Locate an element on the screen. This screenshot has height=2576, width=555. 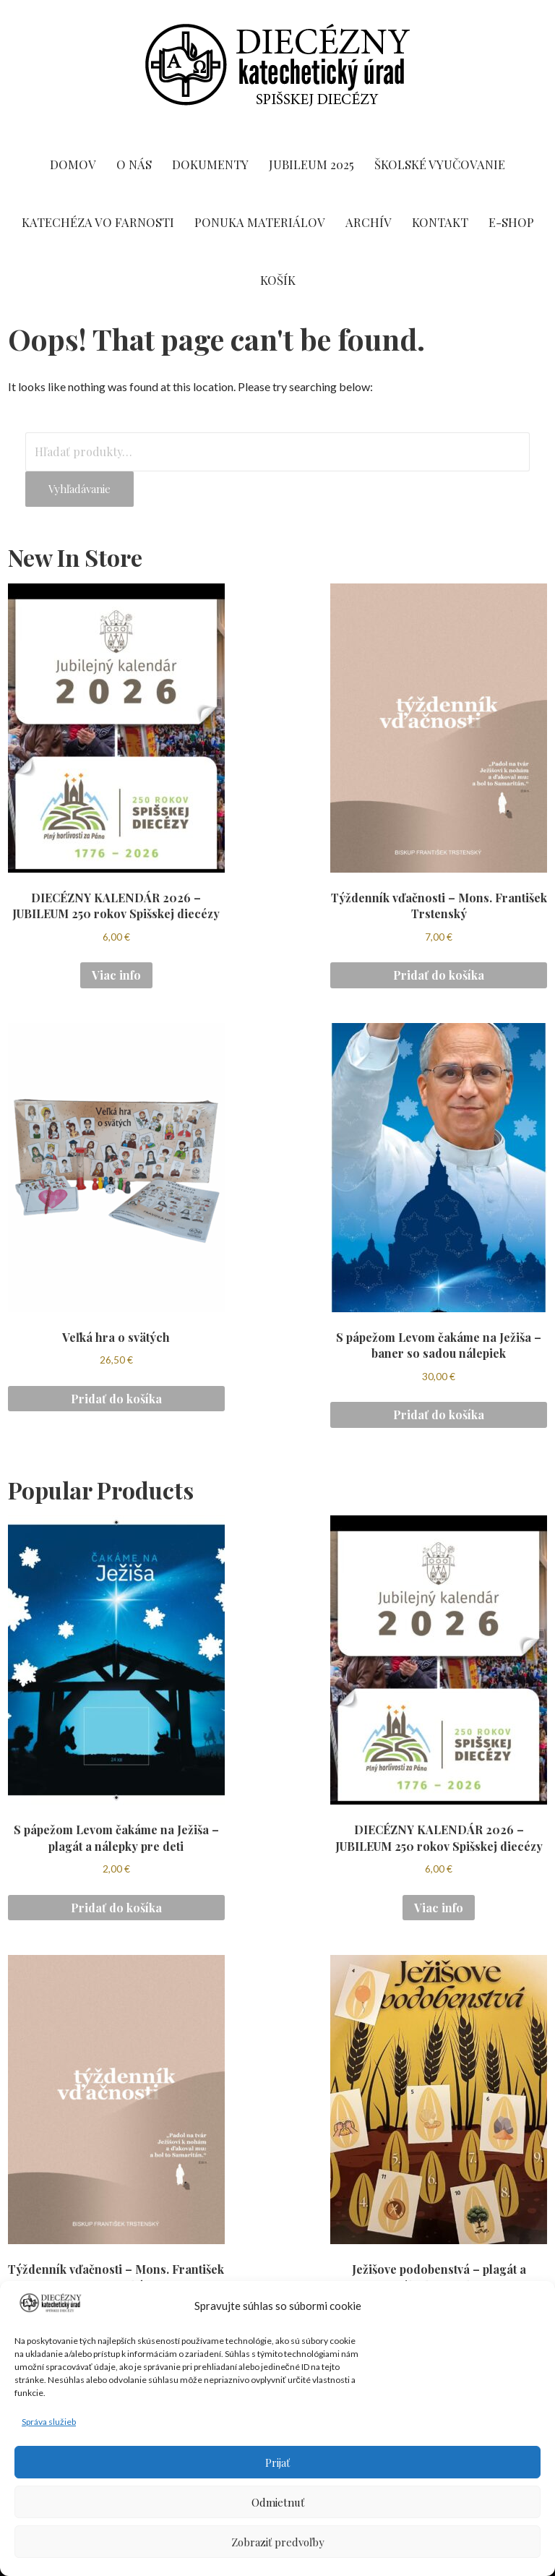
PONUKA MATERIÁLOV is located at coordinates (259, 222).